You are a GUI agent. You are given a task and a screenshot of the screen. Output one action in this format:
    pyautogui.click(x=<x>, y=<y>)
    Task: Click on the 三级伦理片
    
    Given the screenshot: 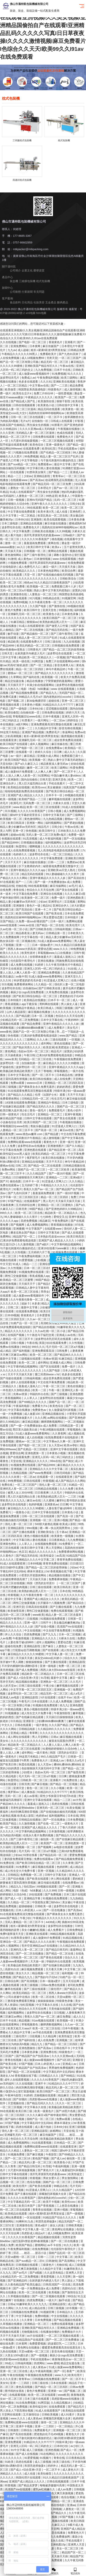 What is the action you would take?
    pyautogui.click(x=55, y=1989)
    